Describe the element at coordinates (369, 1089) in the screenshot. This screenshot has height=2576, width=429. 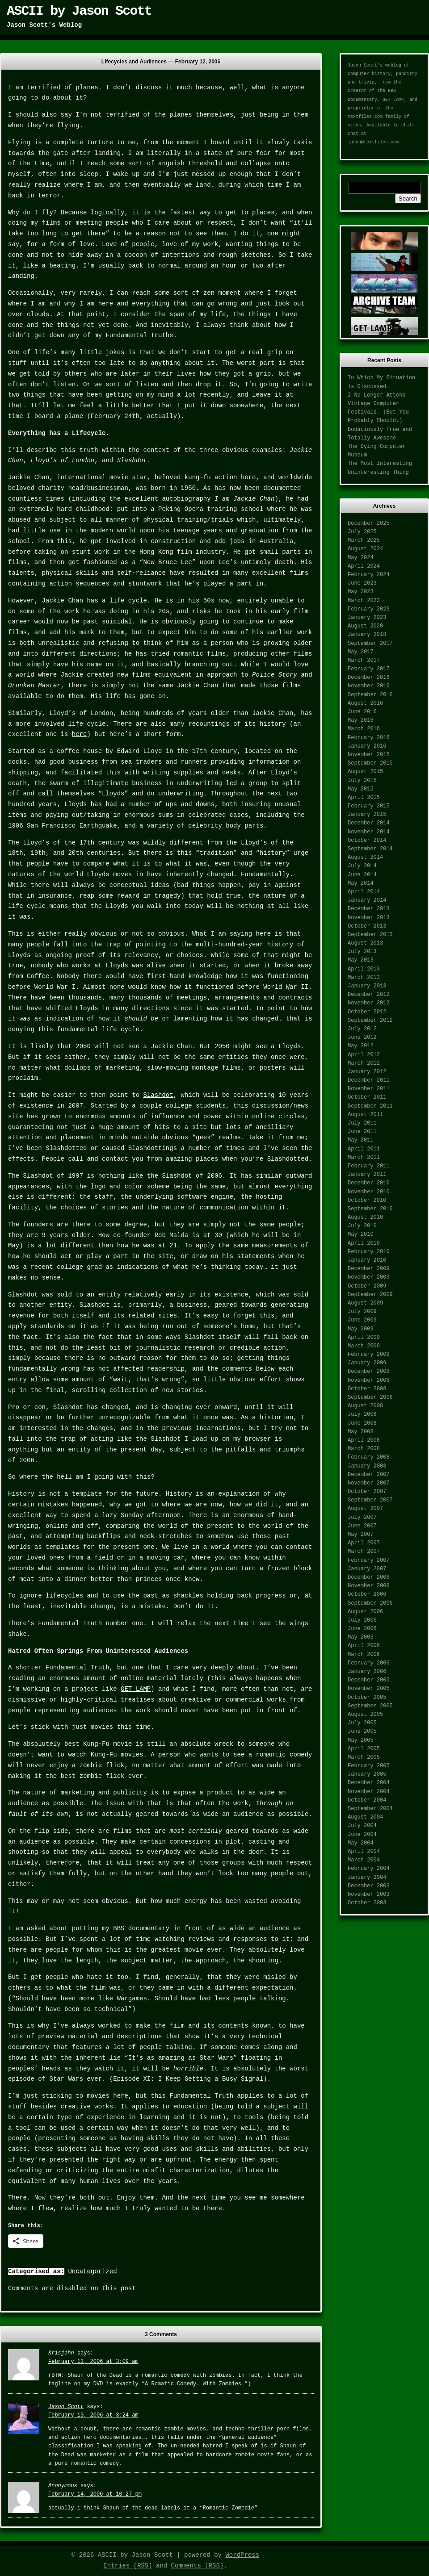
I see `November 2011` at that location.